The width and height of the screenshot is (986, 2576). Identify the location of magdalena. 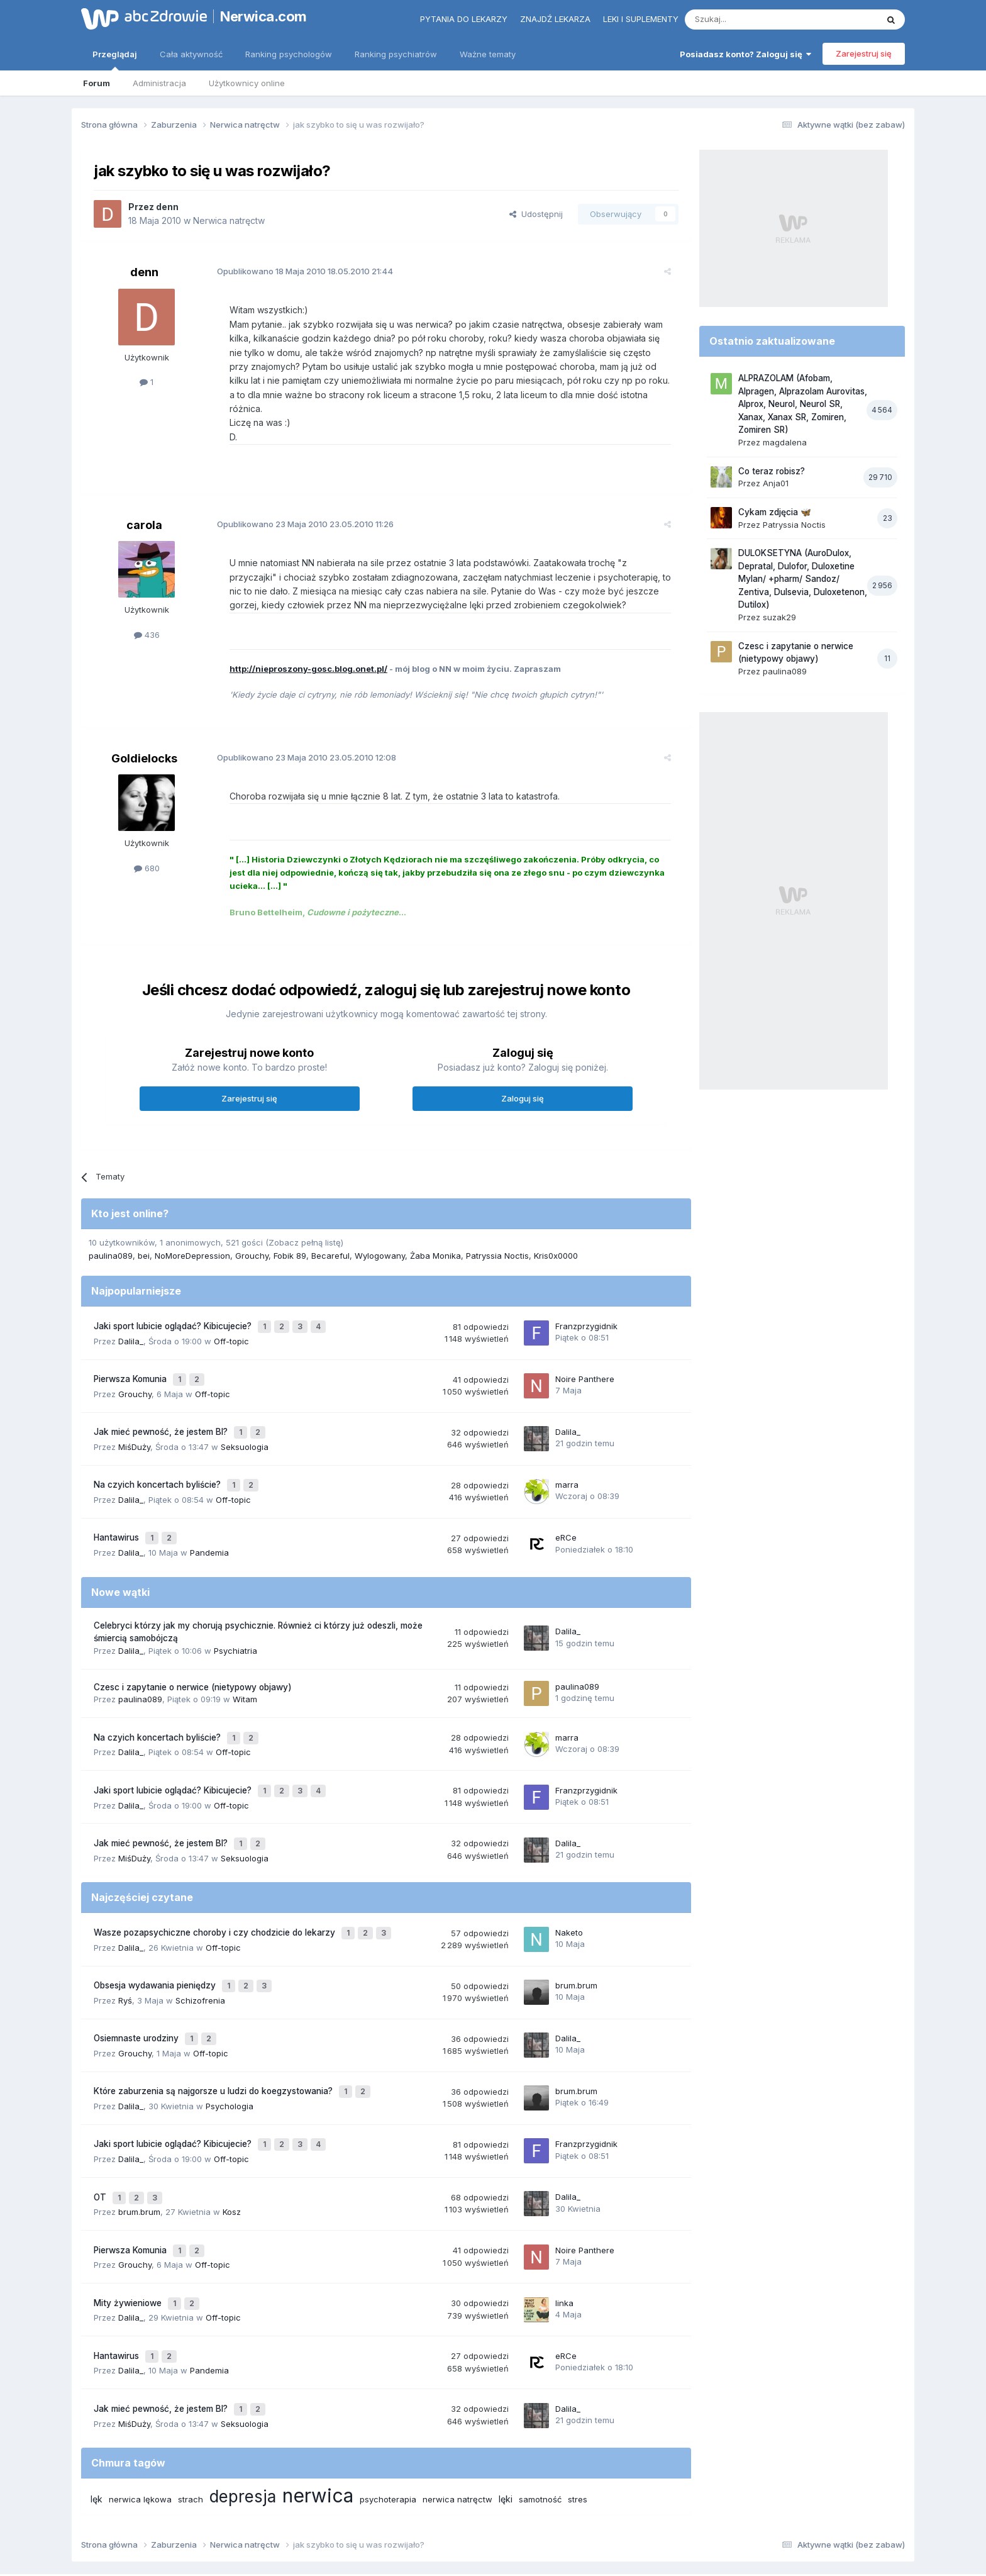
(785, 442).